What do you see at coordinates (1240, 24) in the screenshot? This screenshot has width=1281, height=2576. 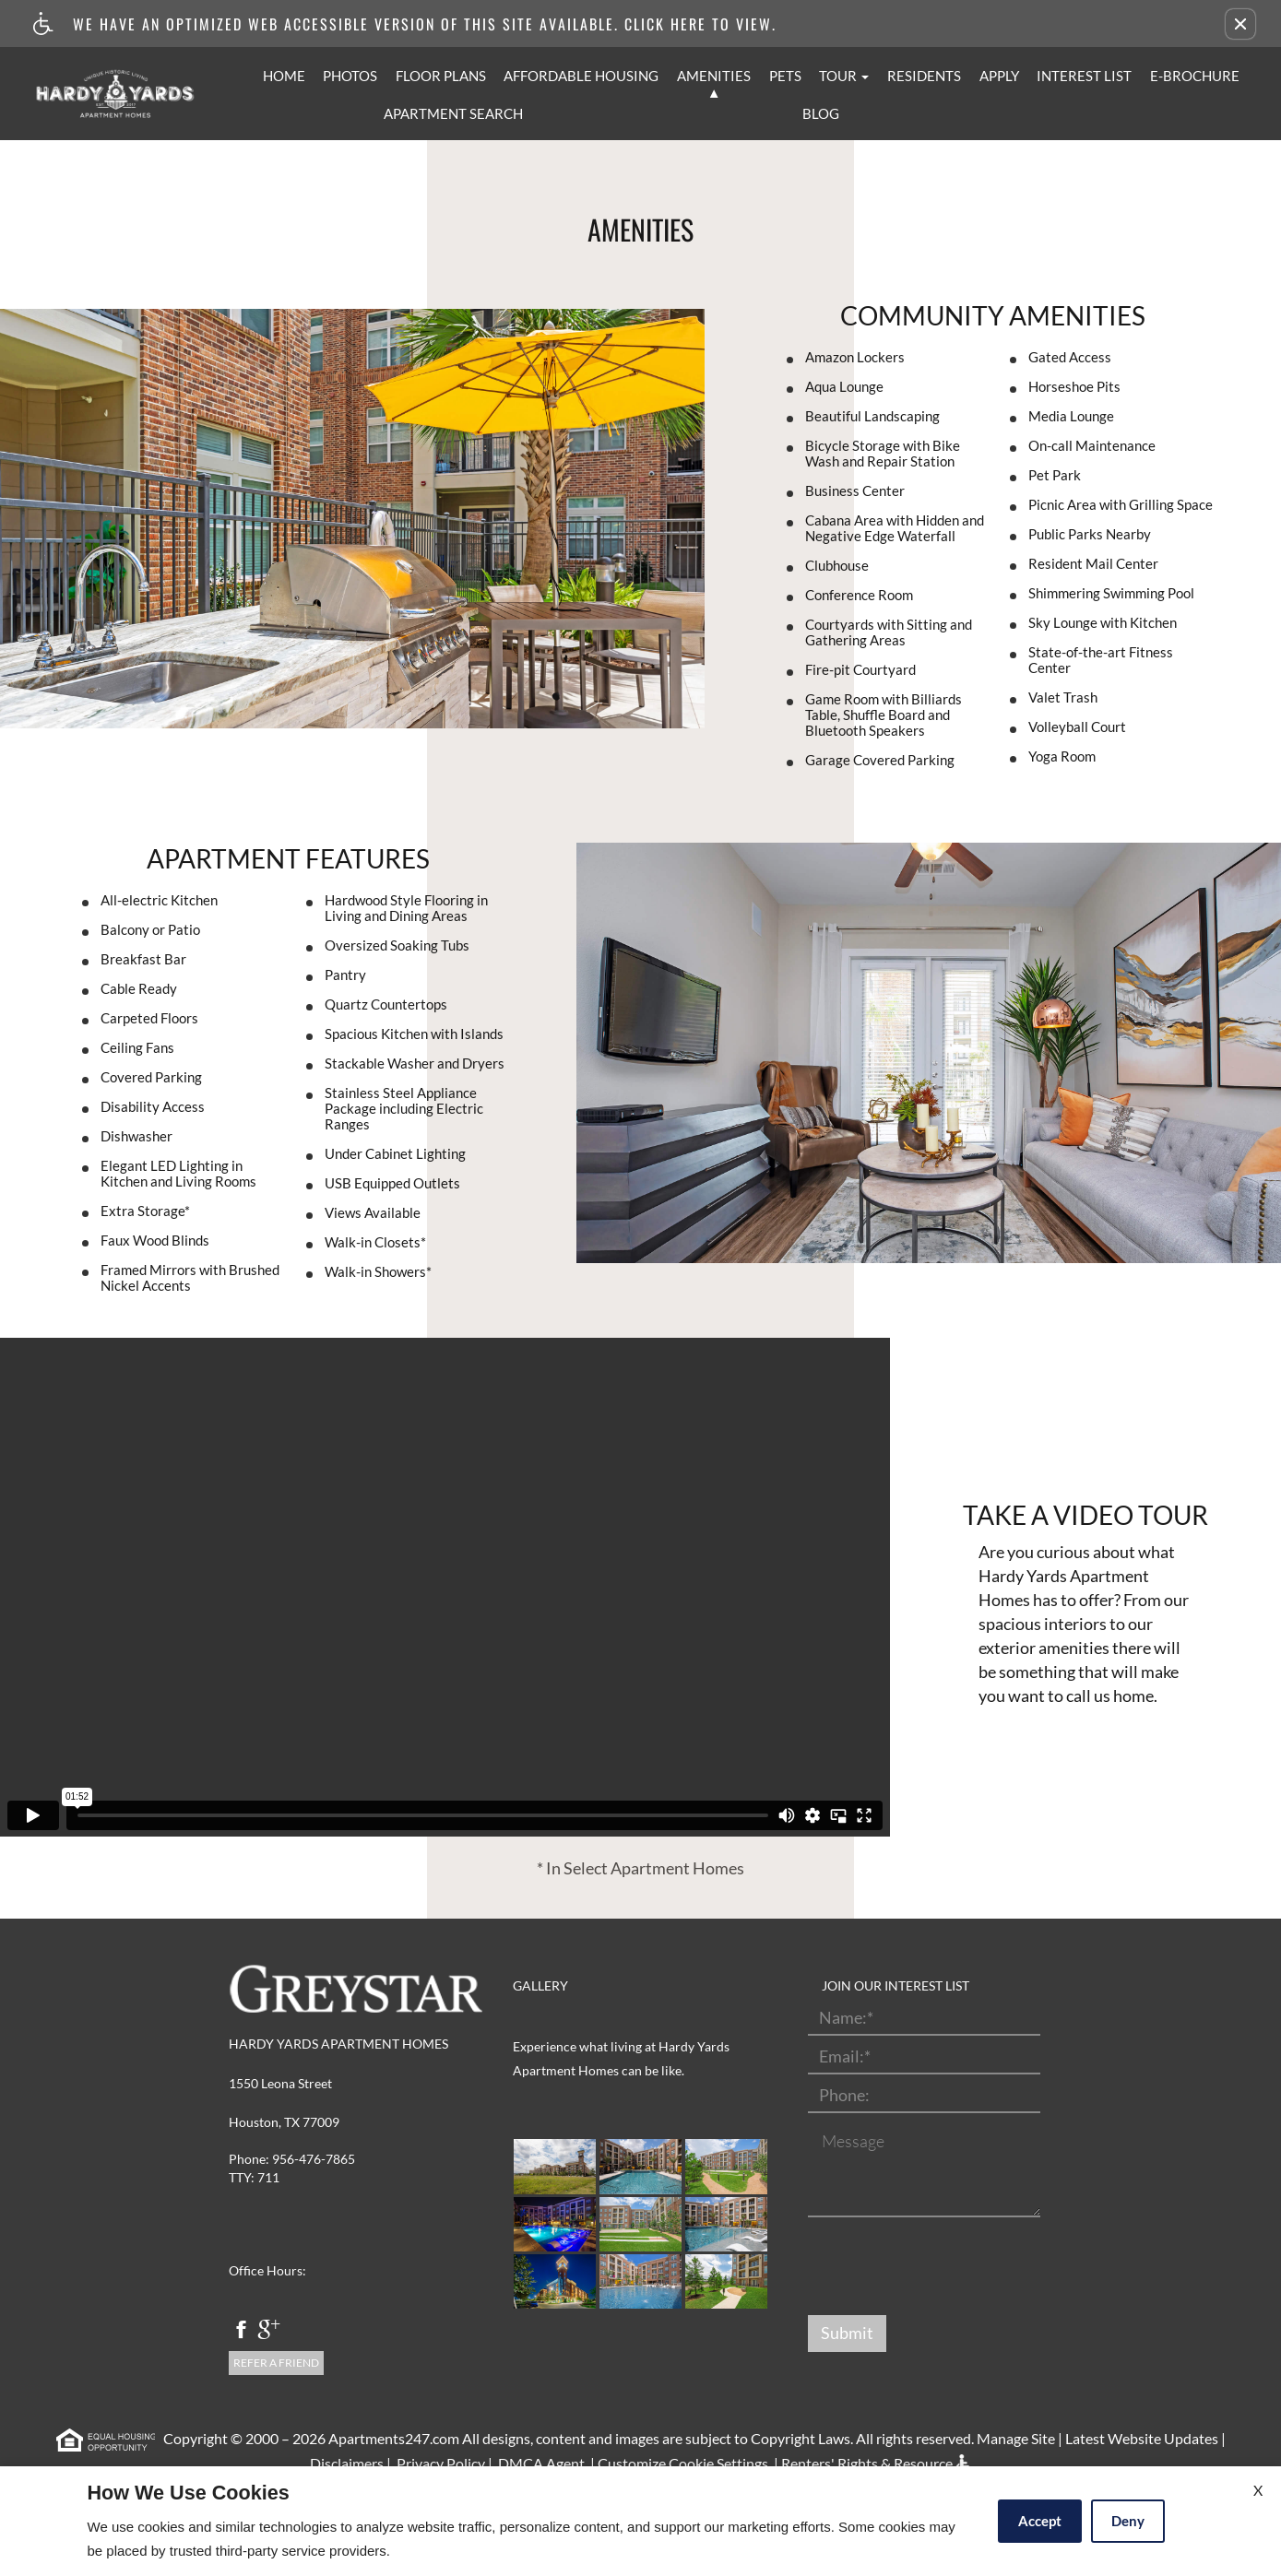 I see `[button]` at bounding box center [1240, 24].